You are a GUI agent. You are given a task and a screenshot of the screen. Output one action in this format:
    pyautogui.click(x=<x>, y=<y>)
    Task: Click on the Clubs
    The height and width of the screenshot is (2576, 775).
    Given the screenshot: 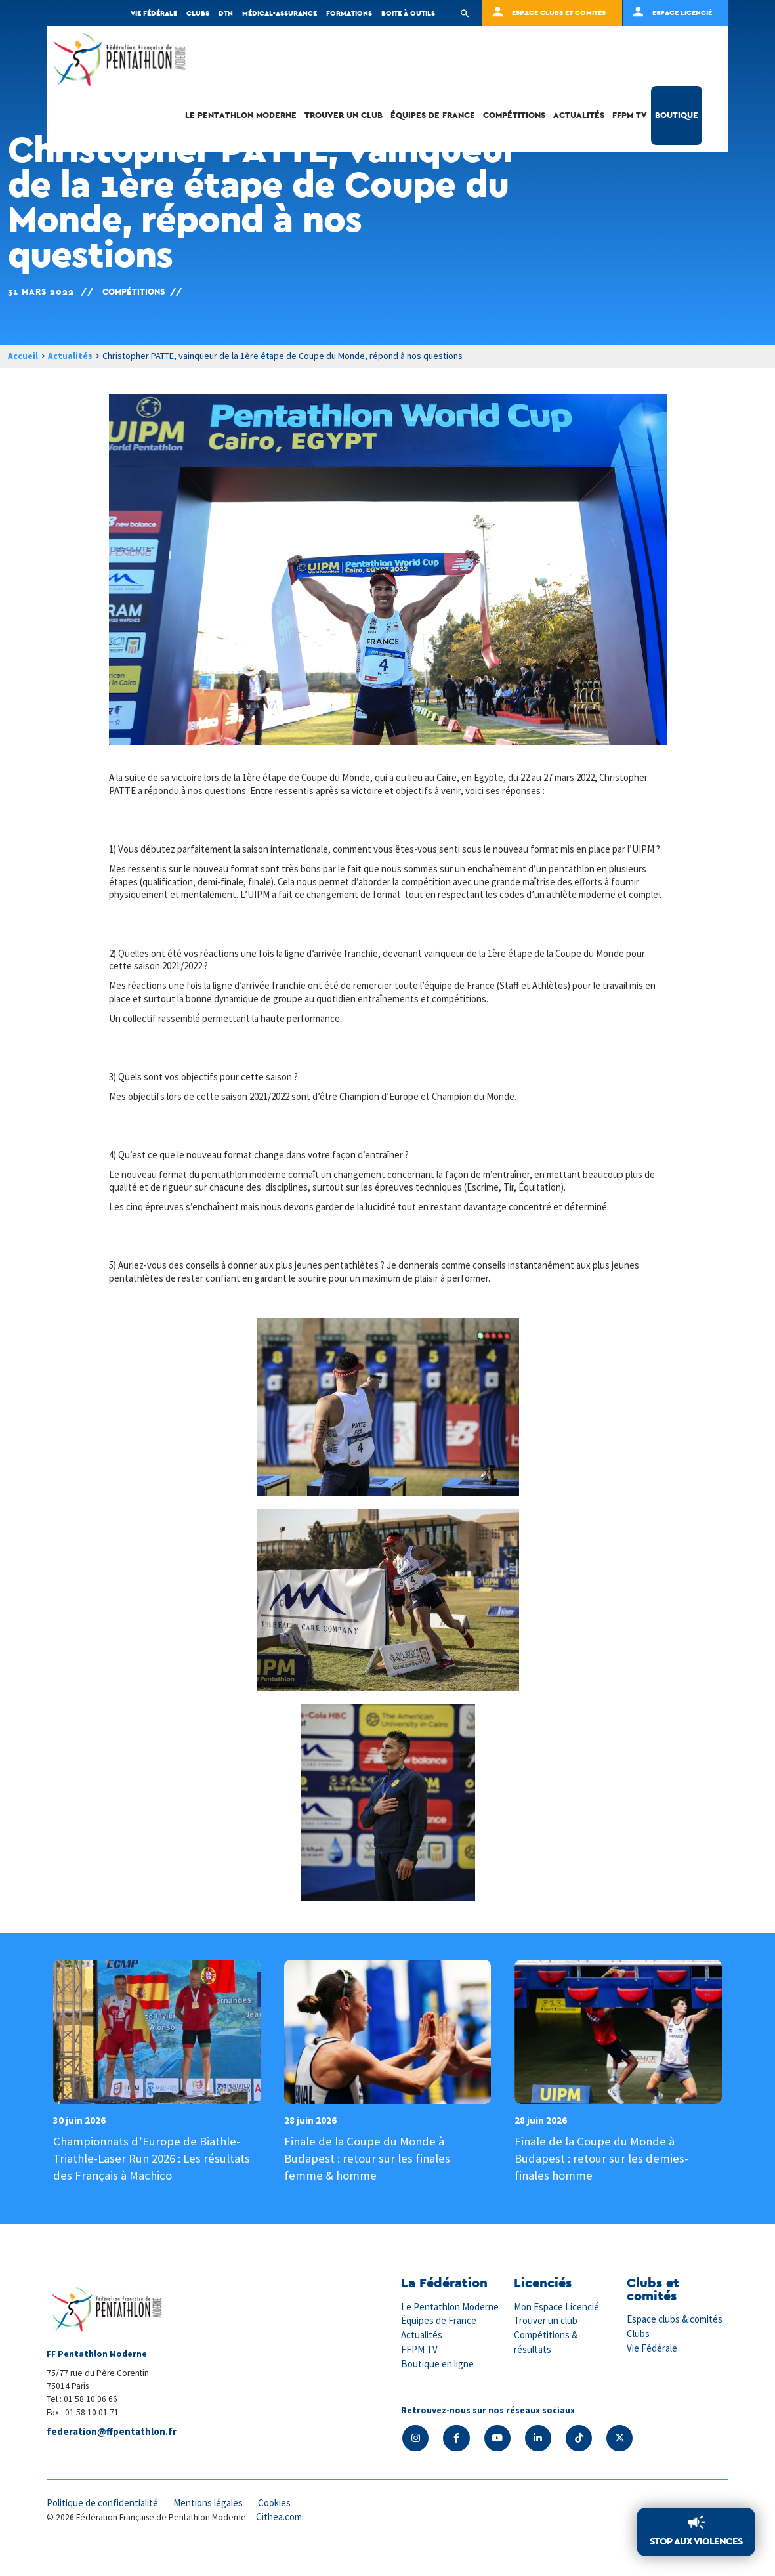 What is the action you would take?
    pyautogui.click(x=197, y=13)
    